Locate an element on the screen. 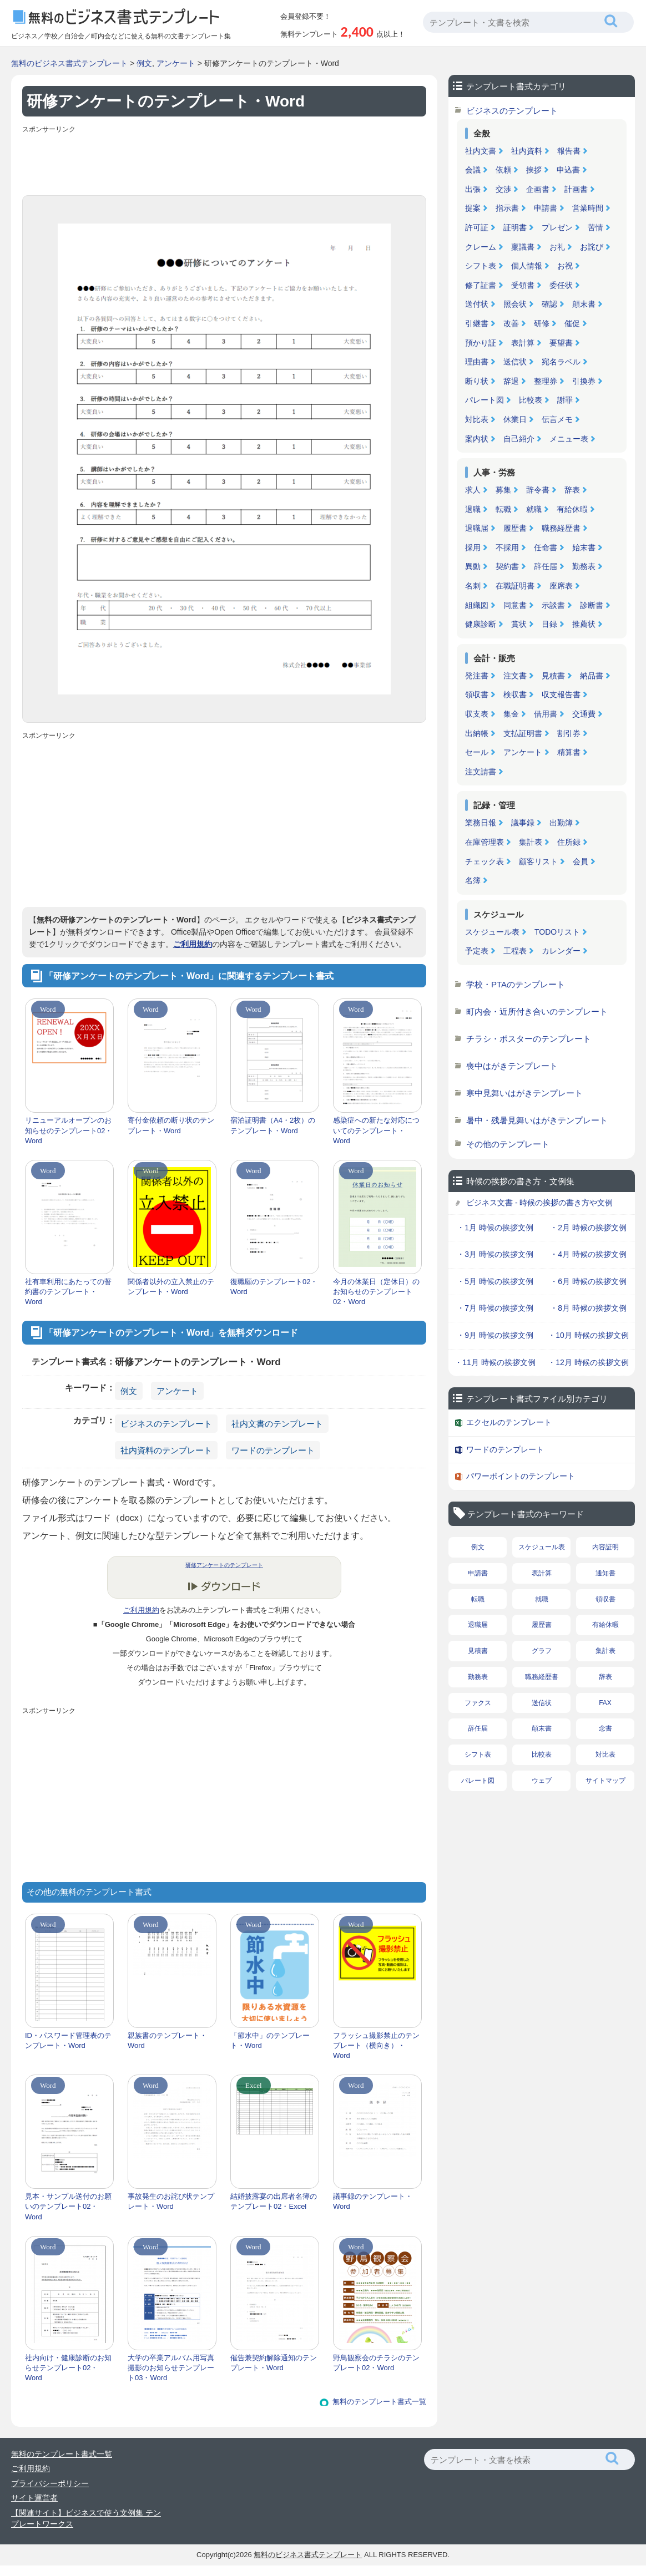 The image size is (646, 2576). お礼 is located at coordinates (557, 246).